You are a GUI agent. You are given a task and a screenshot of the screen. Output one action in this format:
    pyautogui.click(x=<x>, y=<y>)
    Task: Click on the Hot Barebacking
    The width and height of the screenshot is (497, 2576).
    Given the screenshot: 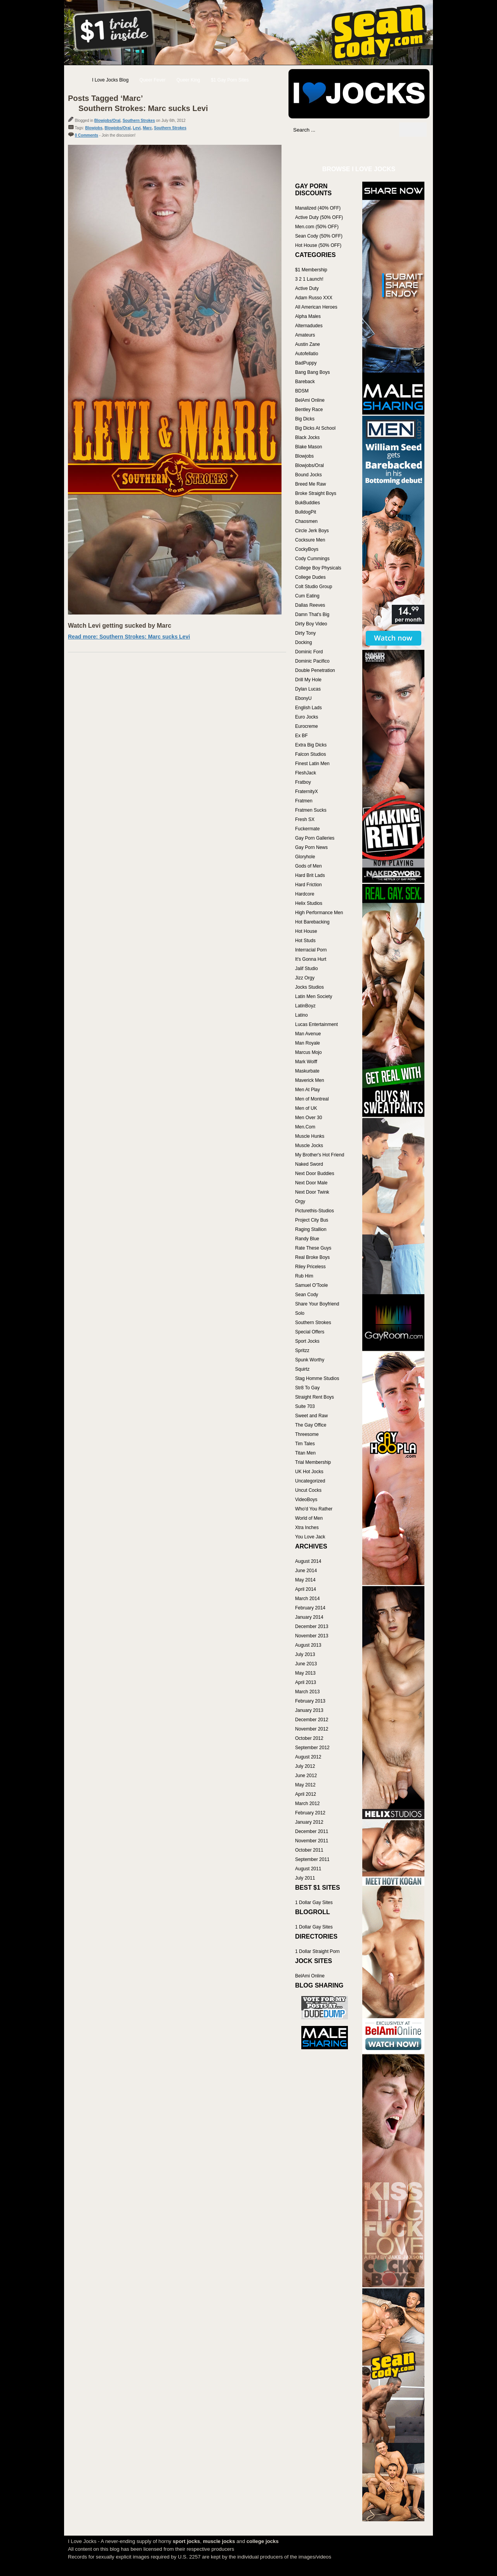 What is the action you would take?
    pyautogui.click(x=312, y=922)
    